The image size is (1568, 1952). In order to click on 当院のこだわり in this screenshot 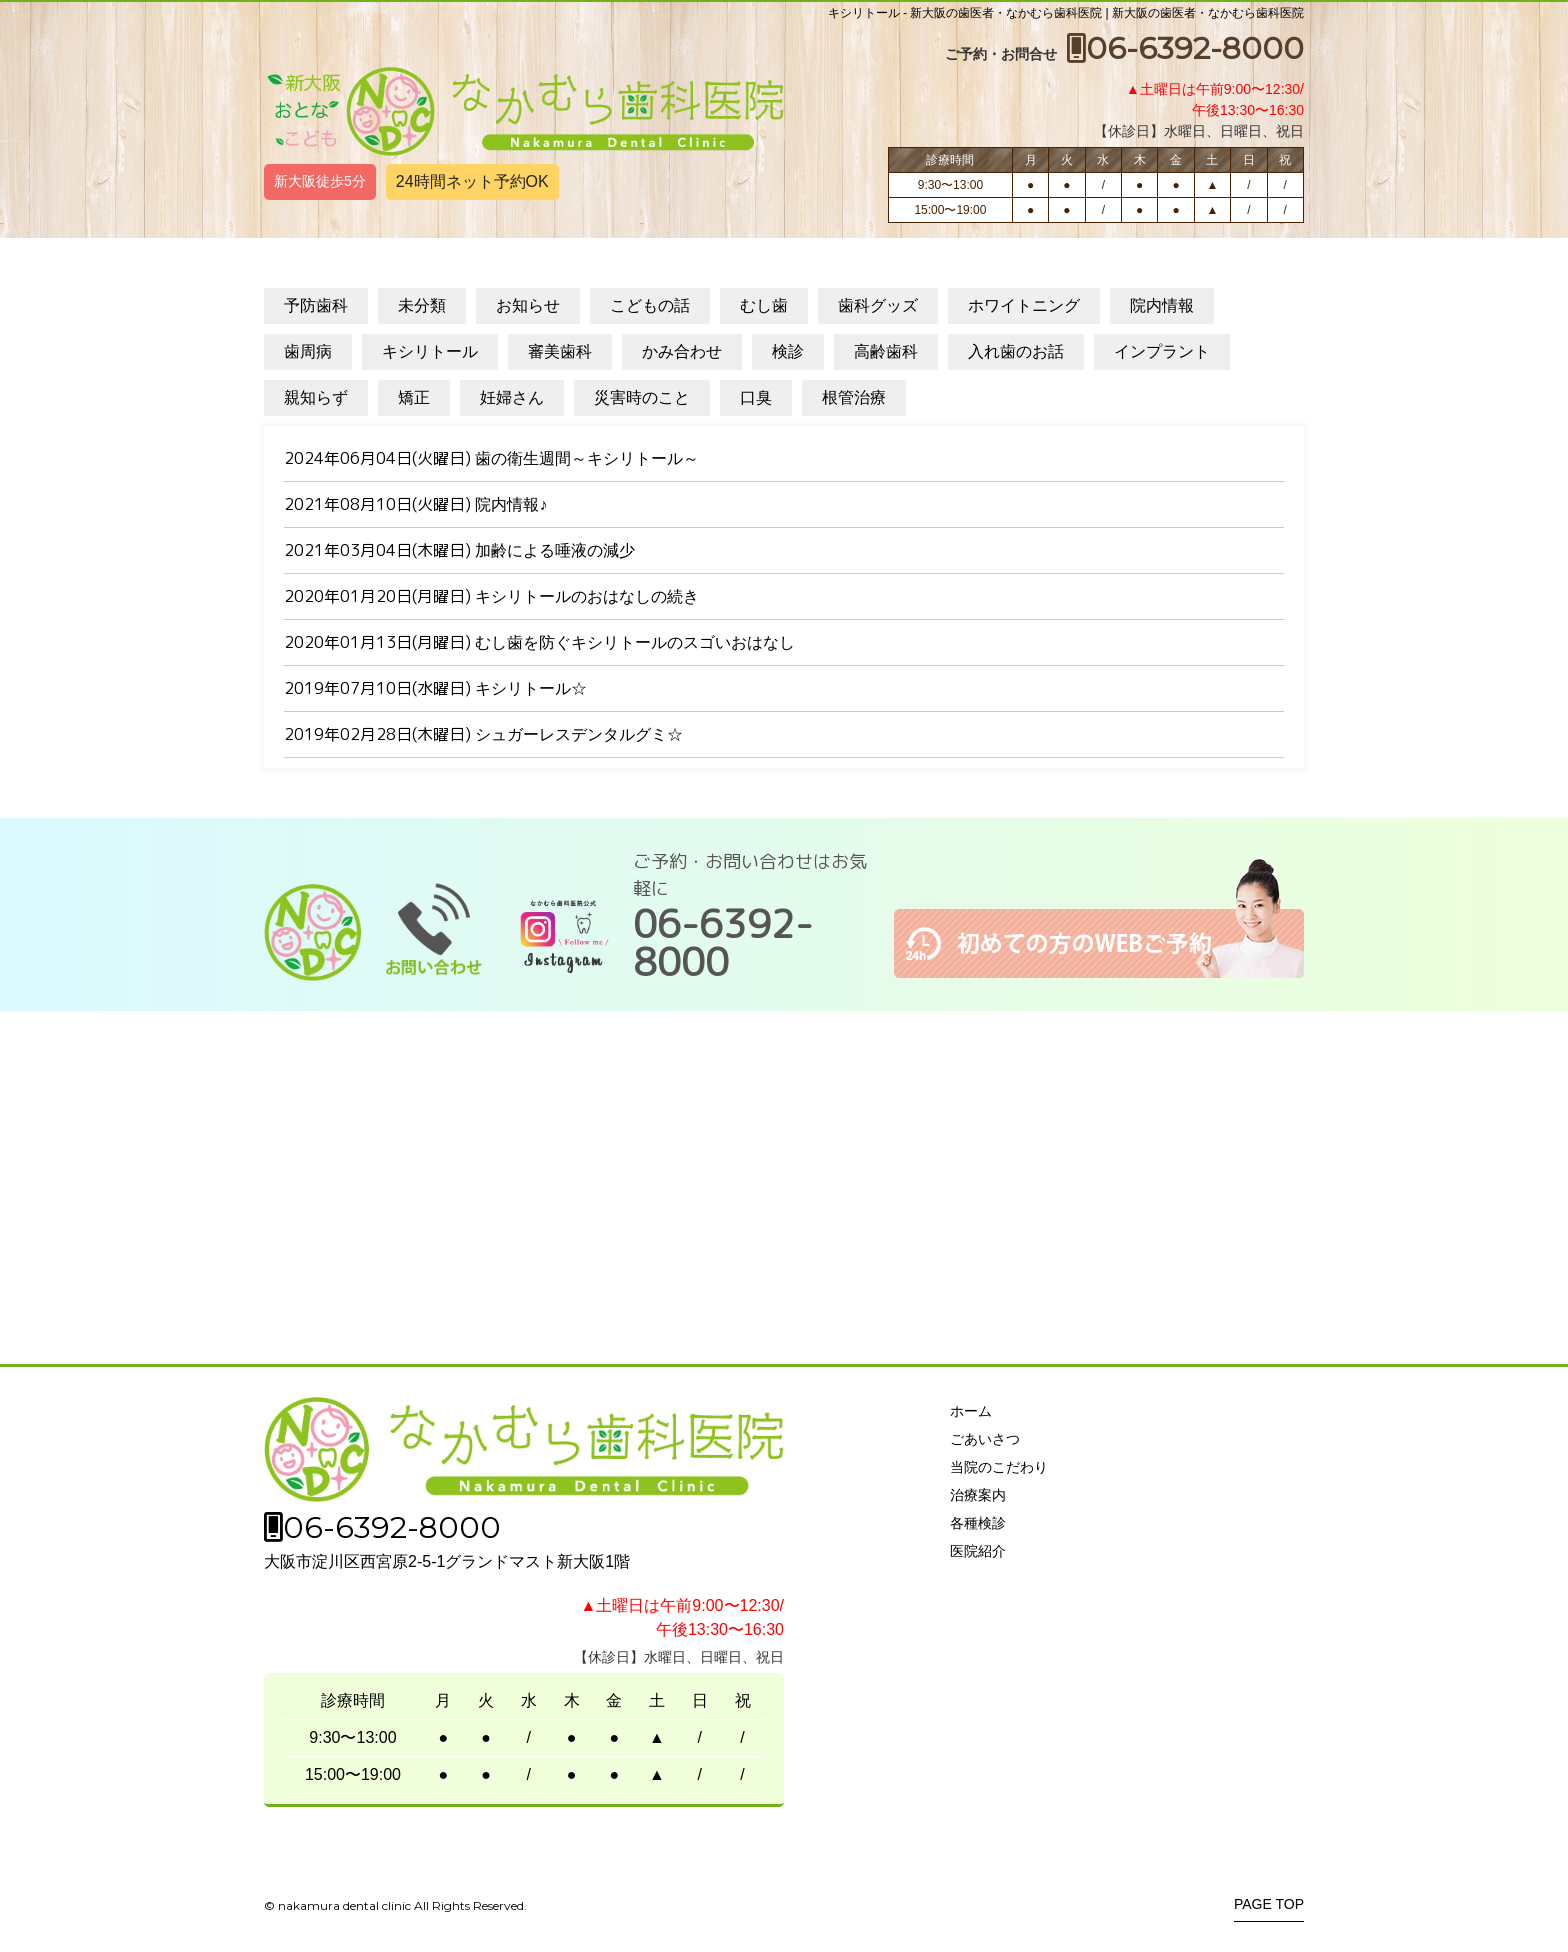, I will do `click(999, 1467)`.